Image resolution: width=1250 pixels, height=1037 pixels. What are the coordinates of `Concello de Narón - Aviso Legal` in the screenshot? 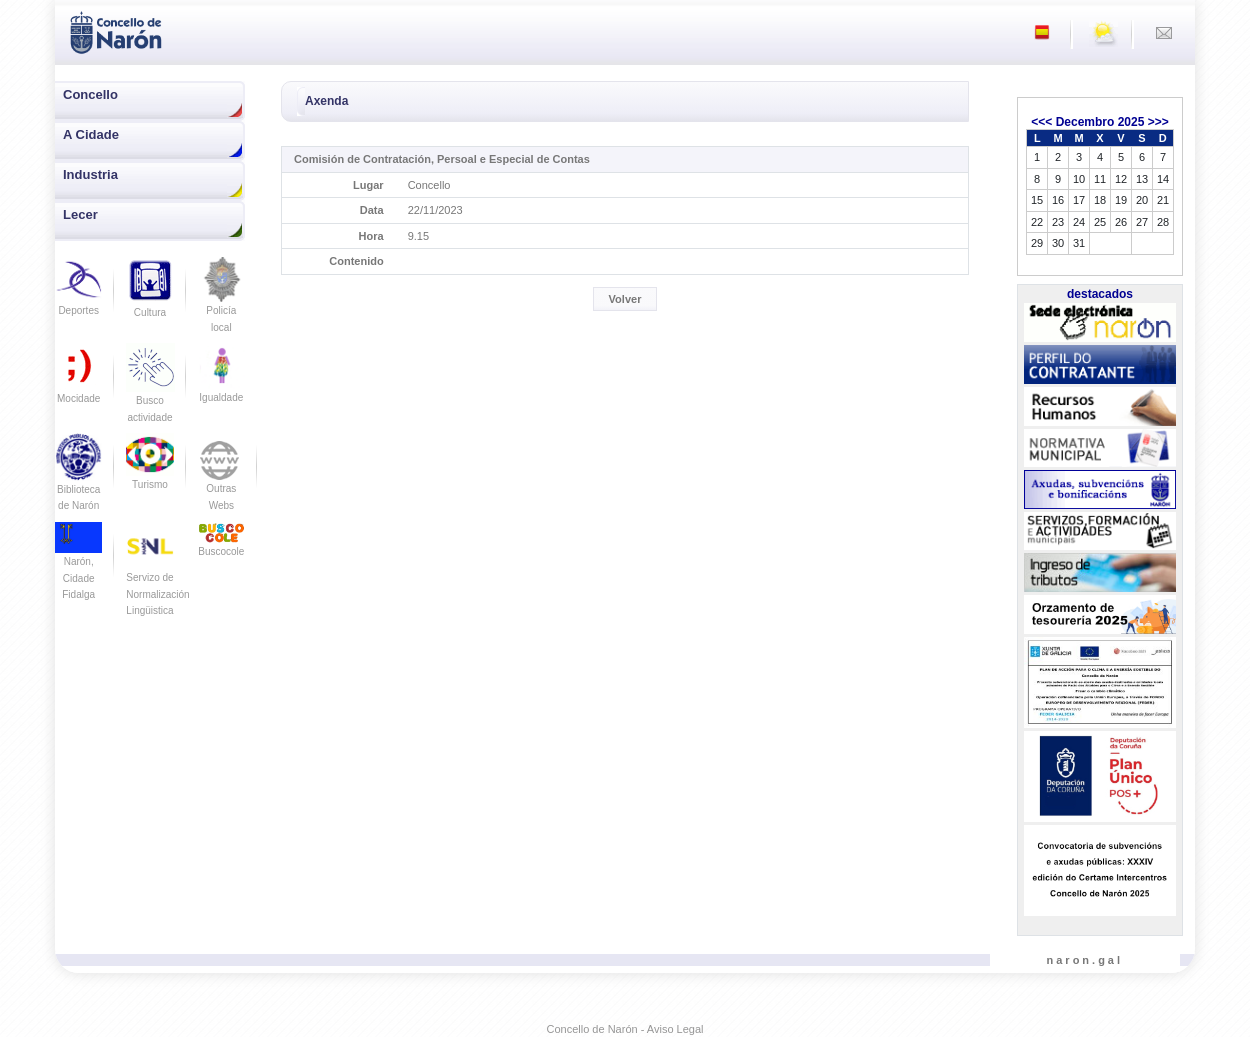 It's located at (625, 1029).